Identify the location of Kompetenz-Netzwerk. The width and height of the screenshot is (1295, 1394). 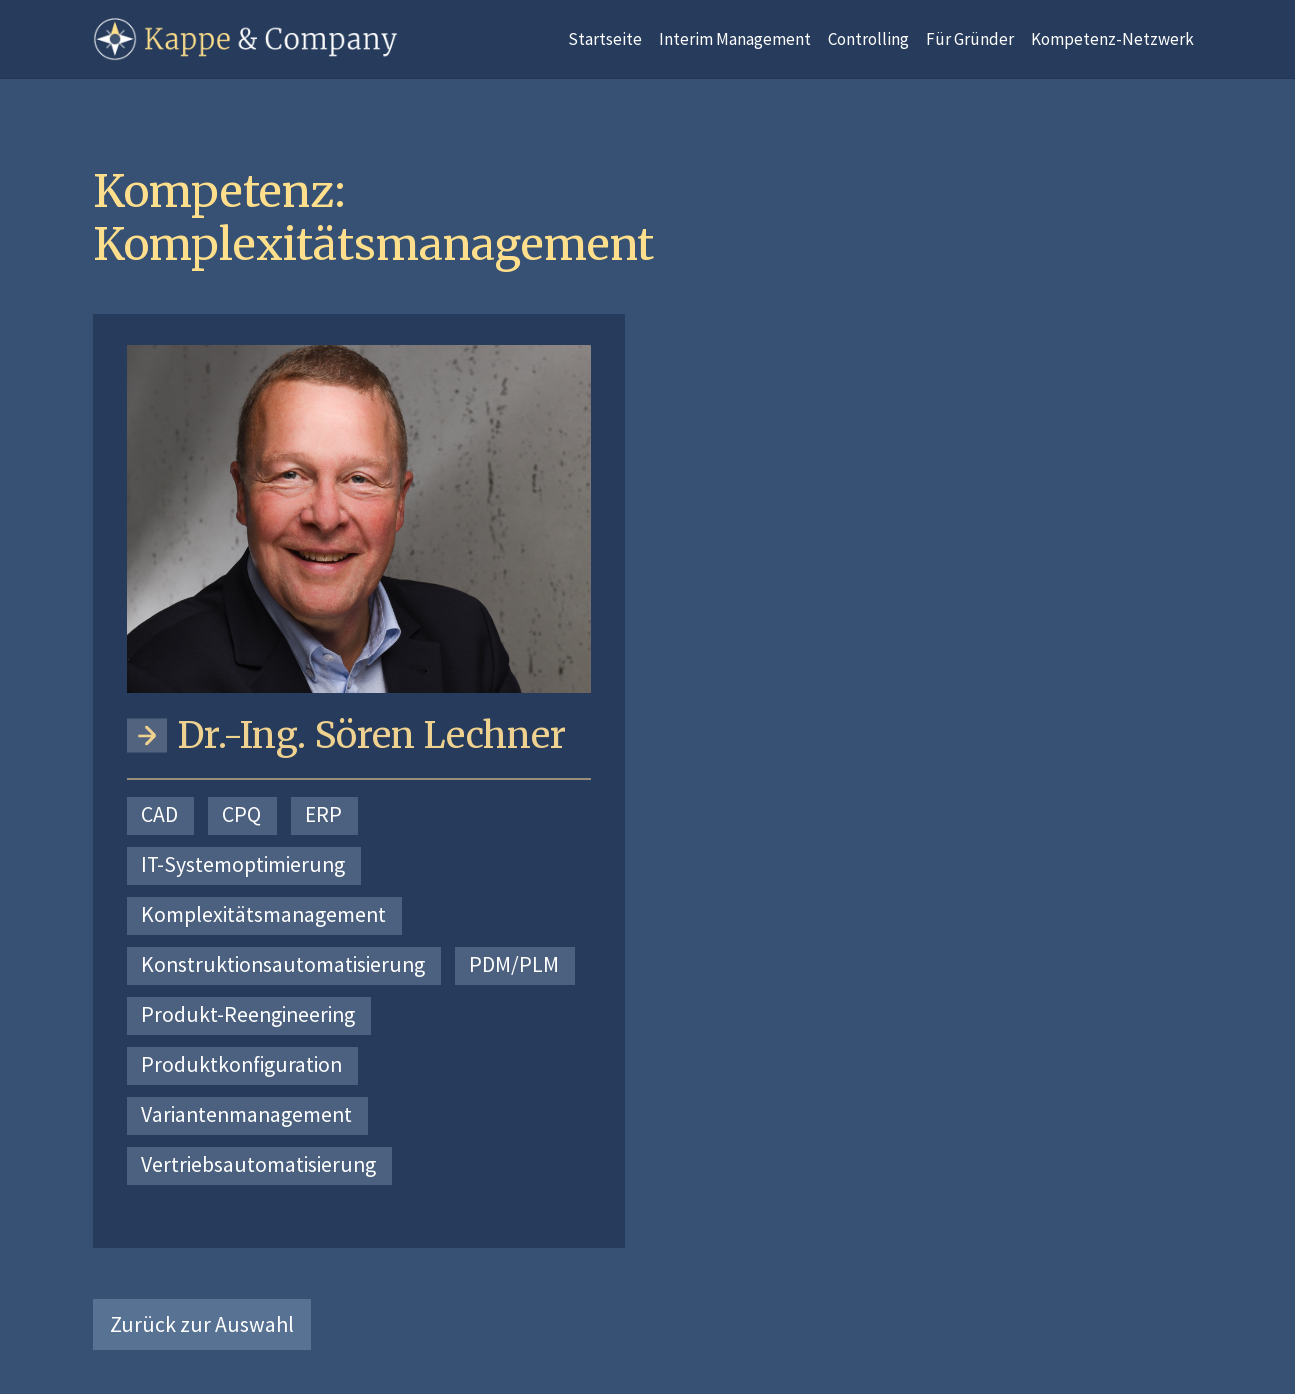
(1112, 39).